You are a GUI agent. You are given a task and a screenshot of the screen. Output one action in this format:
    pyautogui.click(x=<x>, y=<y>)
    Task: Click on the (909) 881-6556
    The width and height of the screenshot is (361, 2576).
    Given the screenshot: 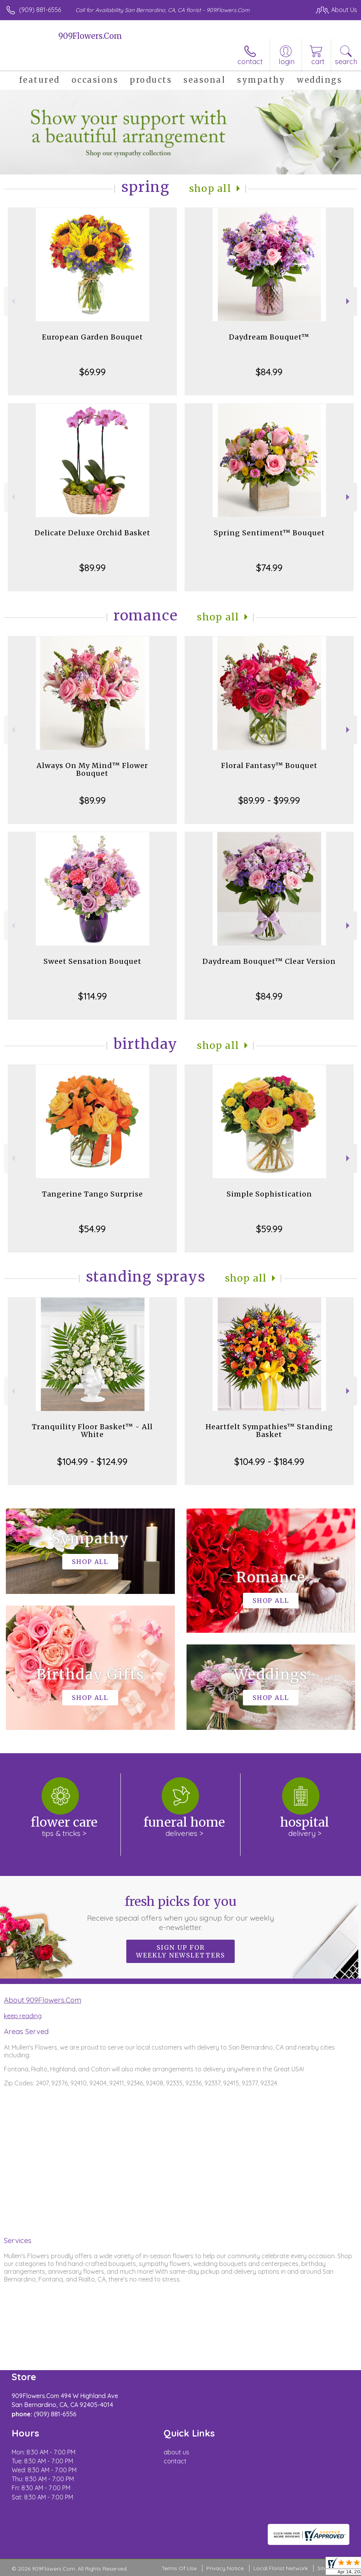 What is the action you would take?
    pyautogui.click(x=40, y=10)
    